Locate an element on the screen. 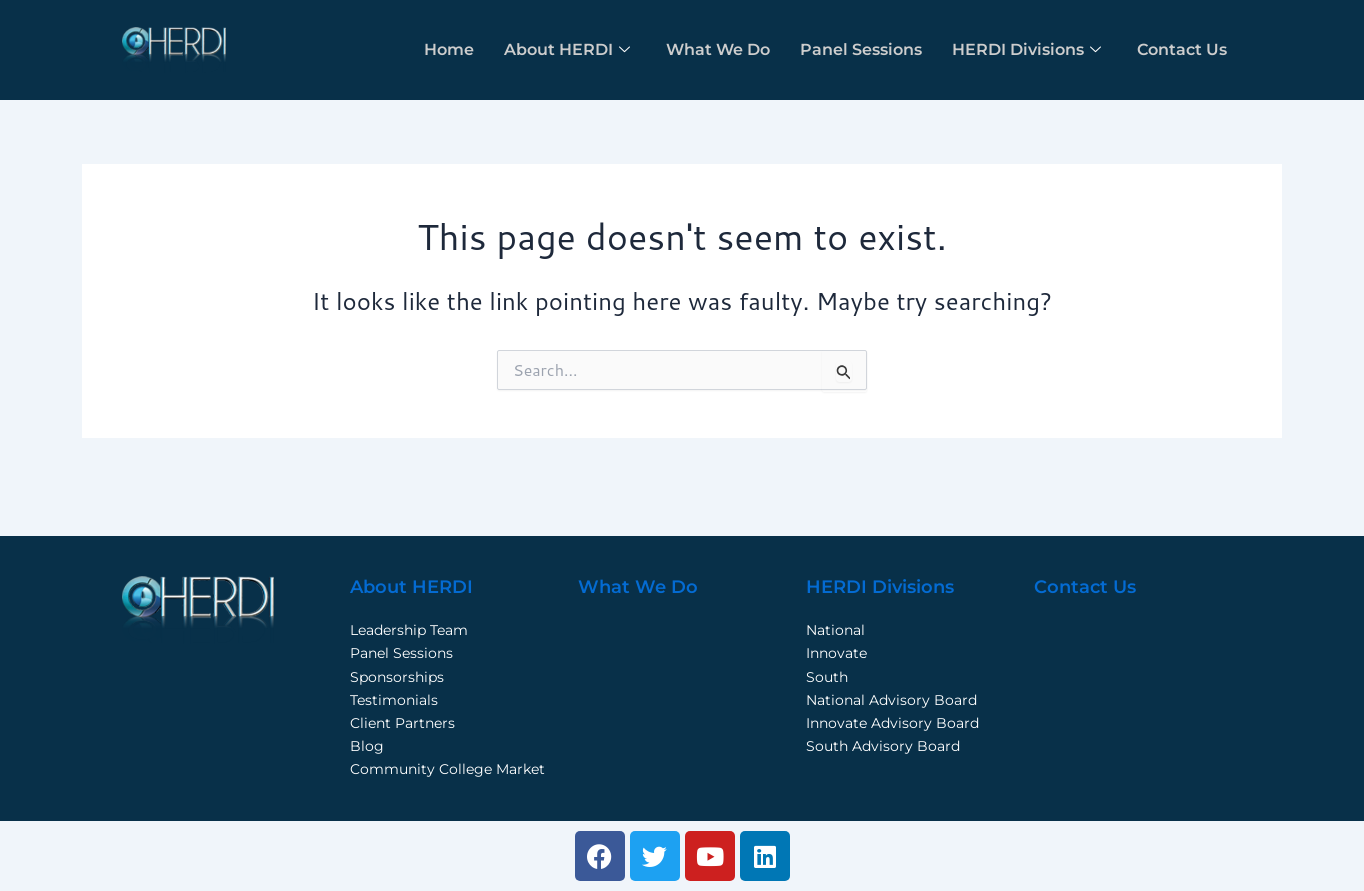 Image resolution: width=1364 pixels, height=891 pixels. About HERDI is located at coordinates (567, 49).